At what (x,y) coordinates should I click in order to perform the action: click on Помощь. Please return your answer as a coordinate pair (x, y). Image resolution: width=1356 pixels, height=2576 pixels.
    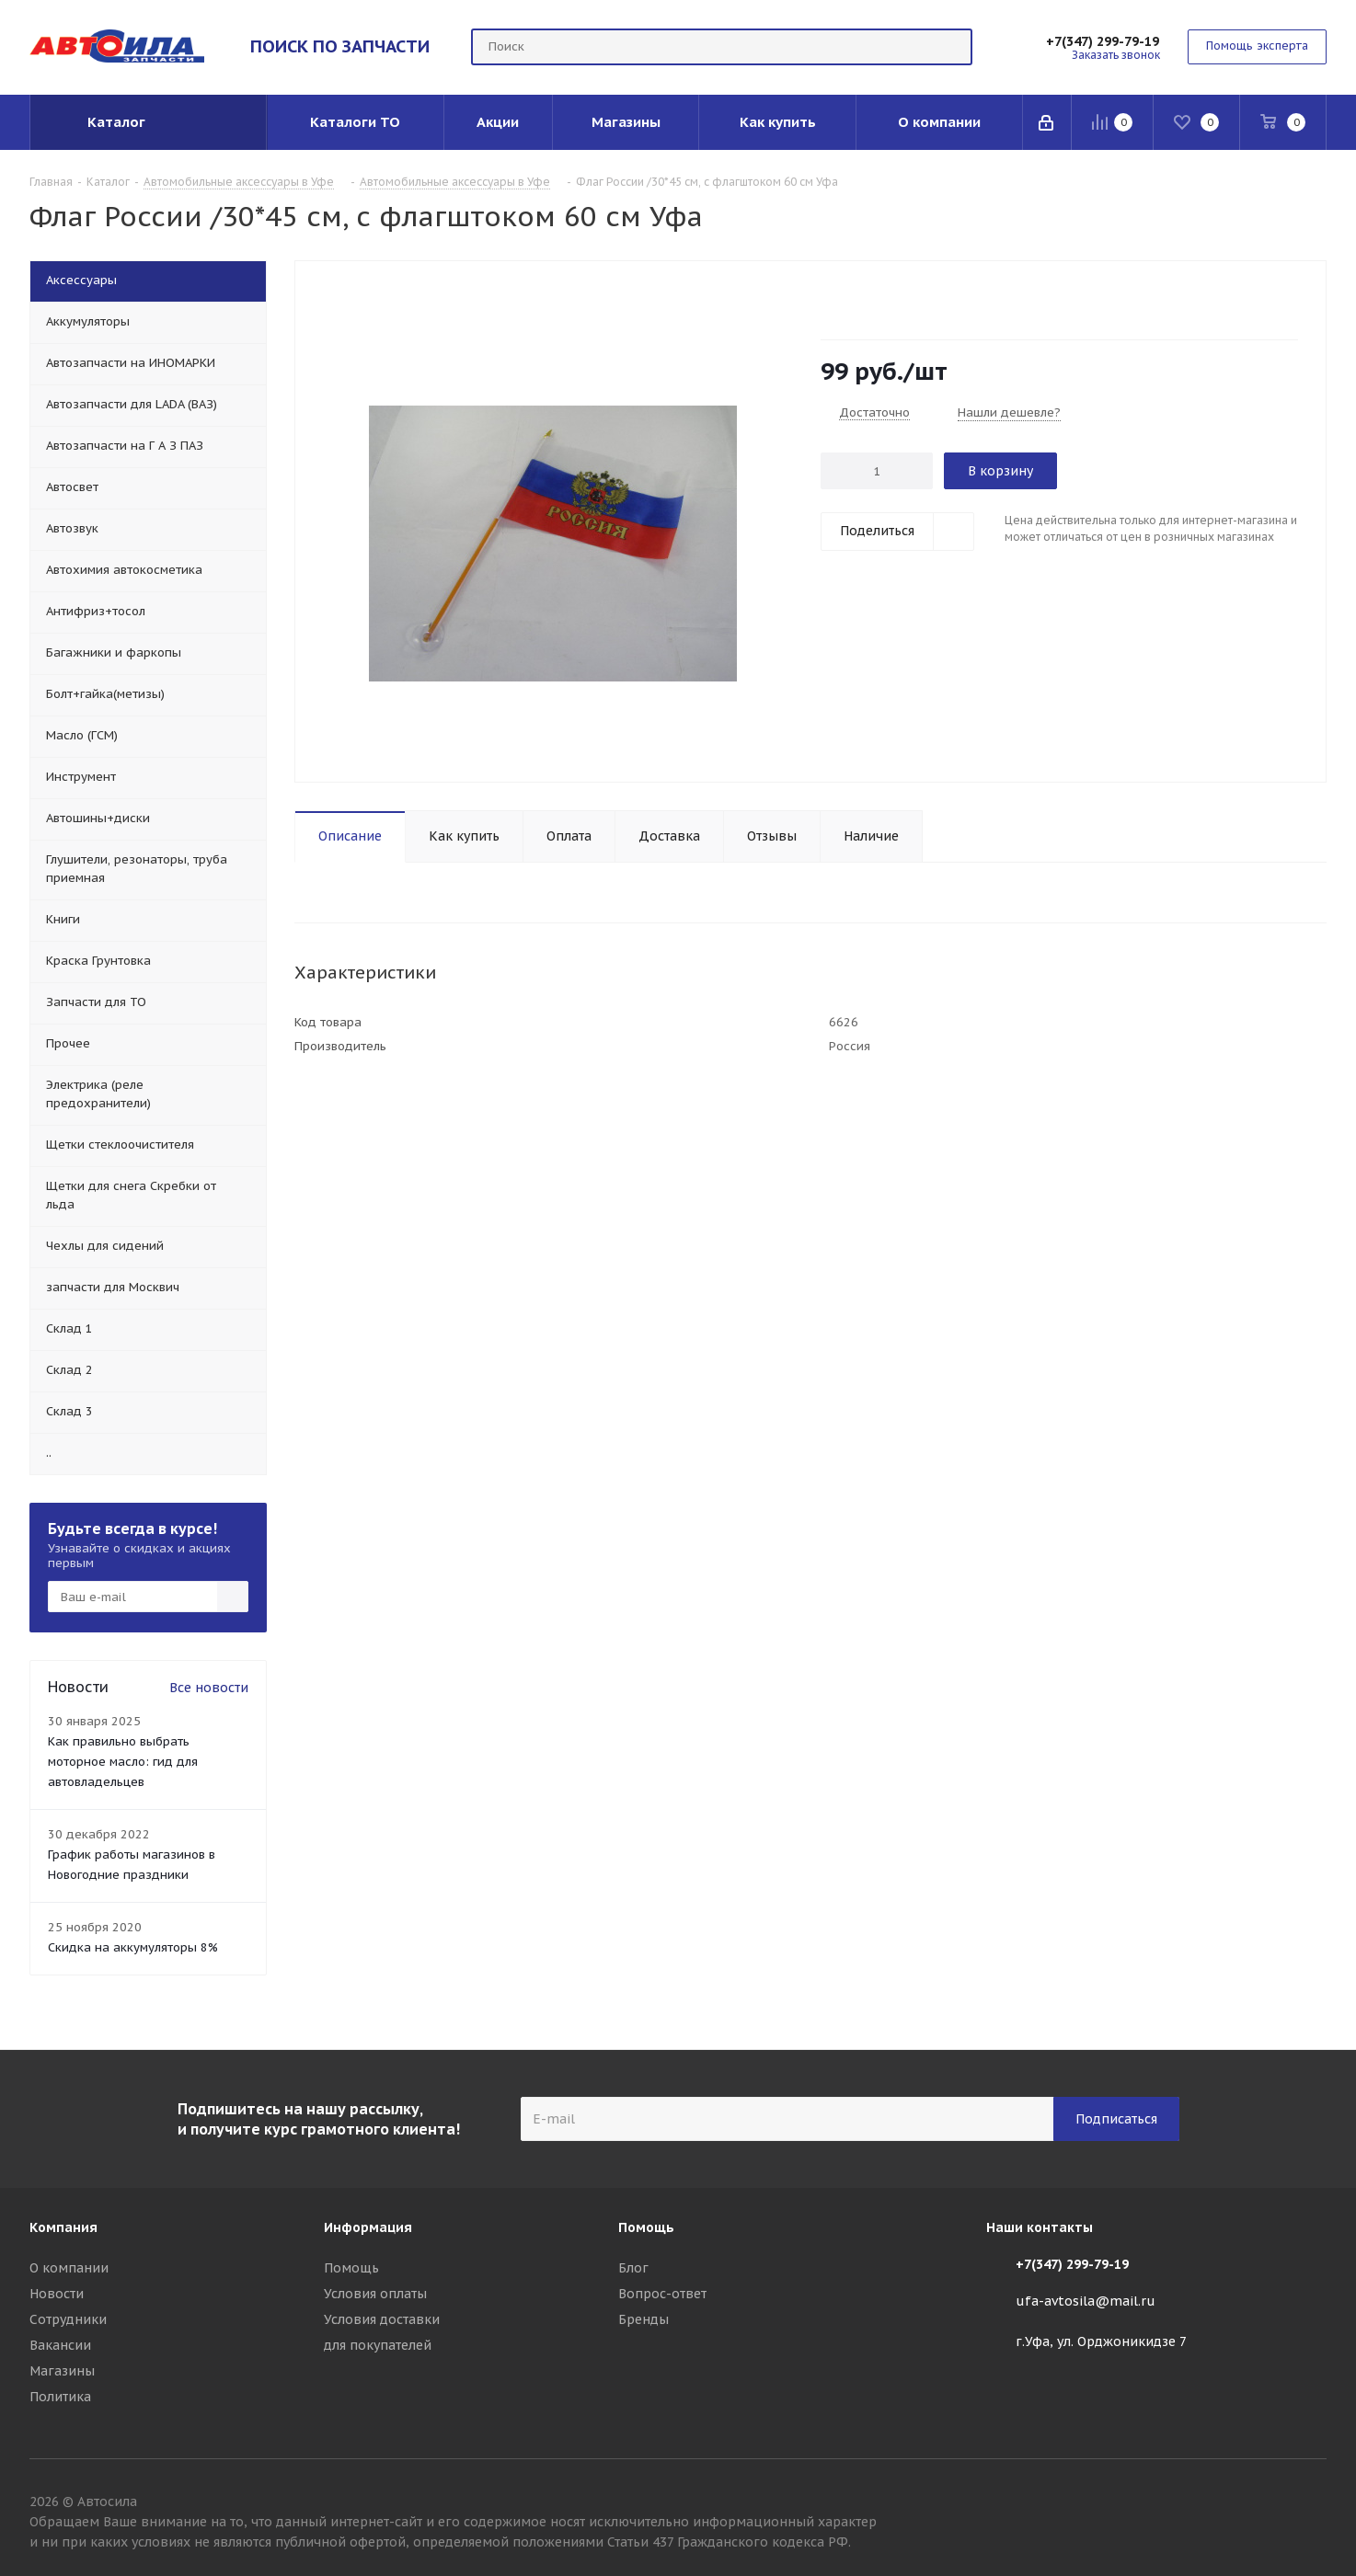
    Looking at the image, I should click on (351, 2268).